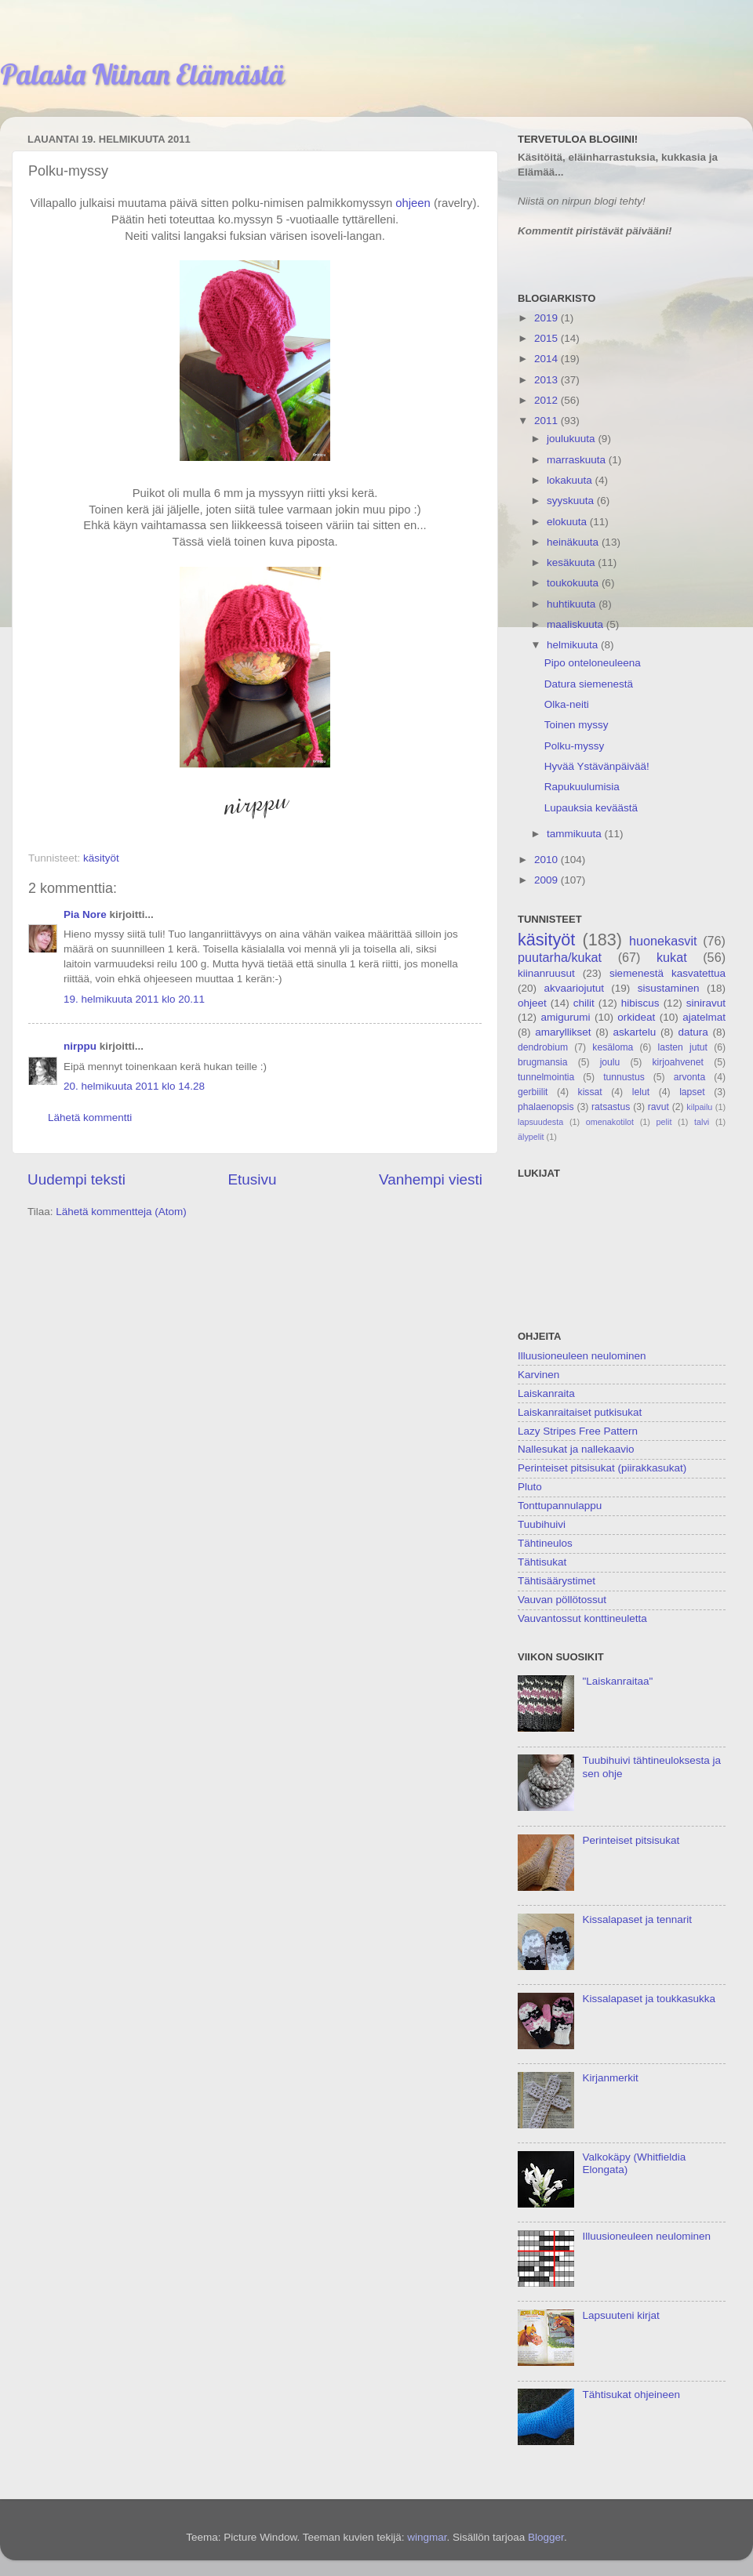  Describe the element at coordinates (580, 1412) in the screenshot. I see `Laiskanraitaiset putkisukat` at that location.